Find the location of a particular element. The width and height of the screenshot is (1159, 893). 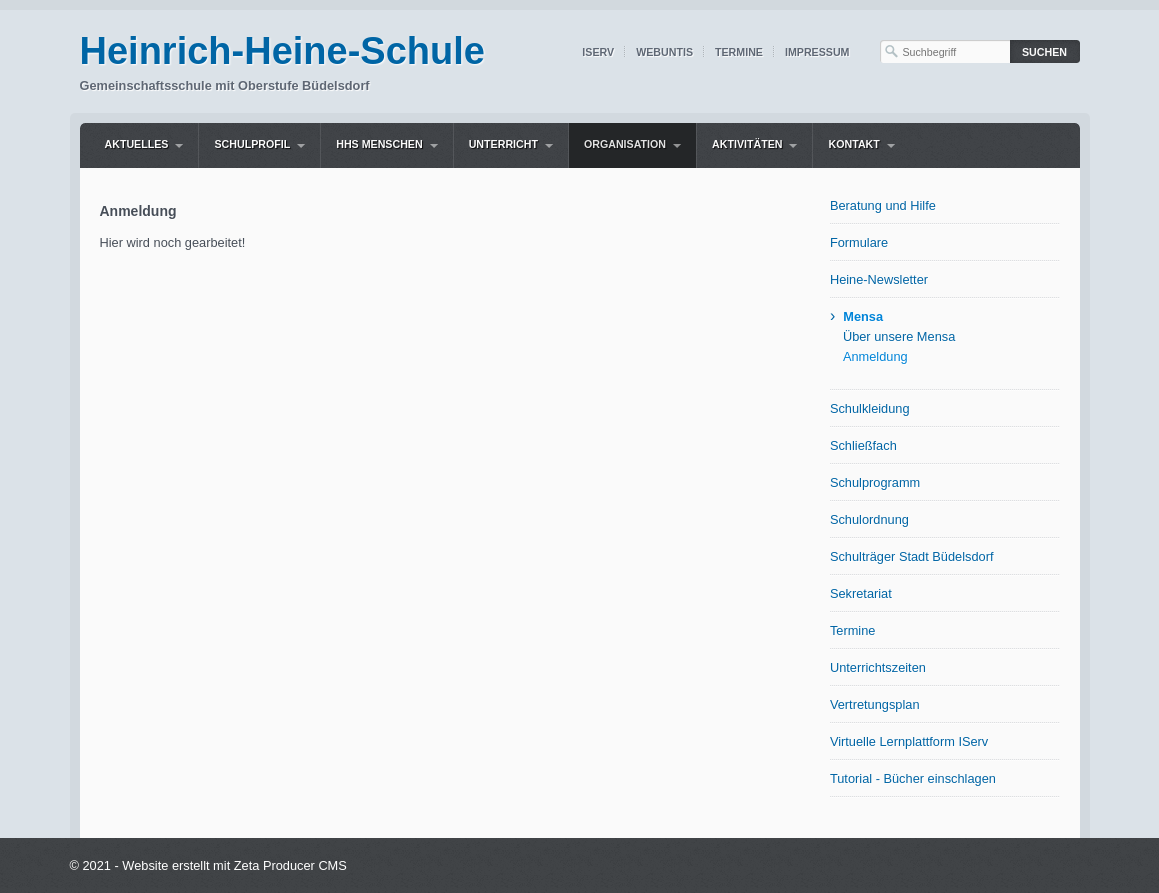

IServ is located at coordinates (598, 52).